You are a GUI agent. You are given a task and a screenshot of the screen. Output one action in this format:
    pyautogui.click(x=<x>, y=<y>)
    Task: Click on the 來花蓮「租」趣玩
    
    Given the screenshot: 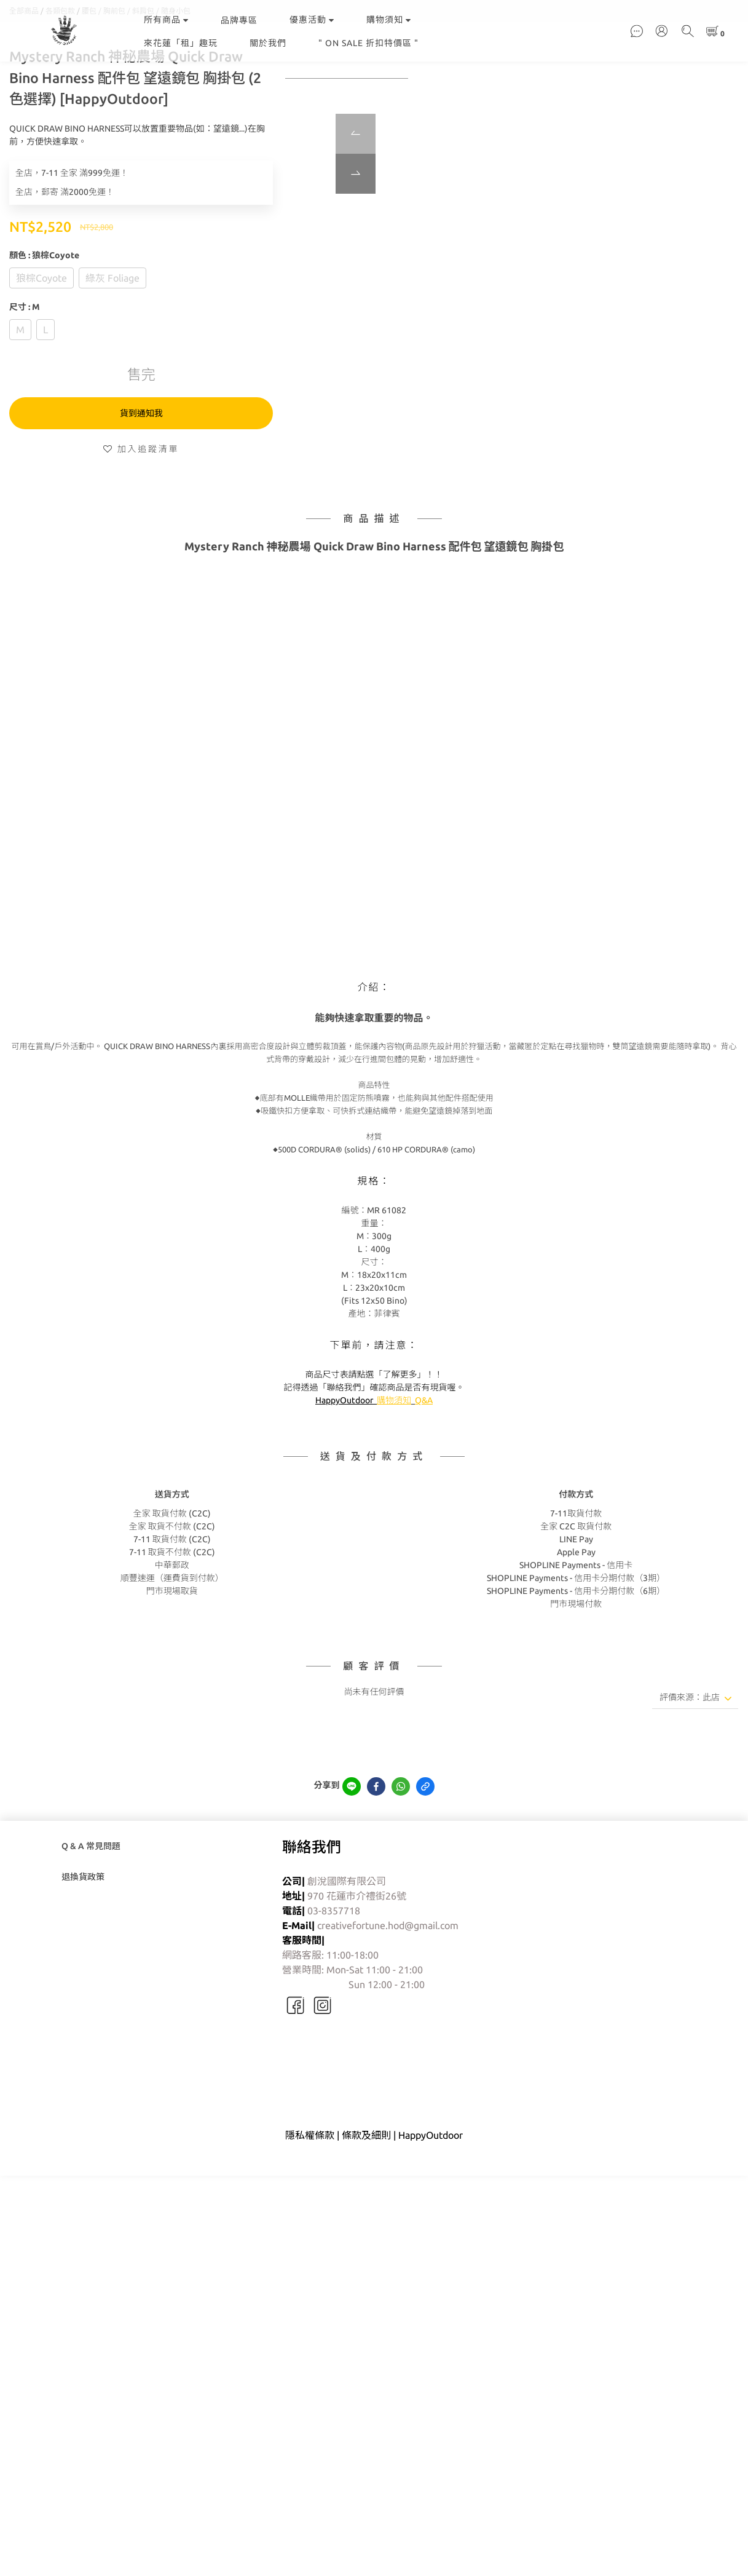 What is the action you would take?
    pyautogui.click(x=181, y=43)
    